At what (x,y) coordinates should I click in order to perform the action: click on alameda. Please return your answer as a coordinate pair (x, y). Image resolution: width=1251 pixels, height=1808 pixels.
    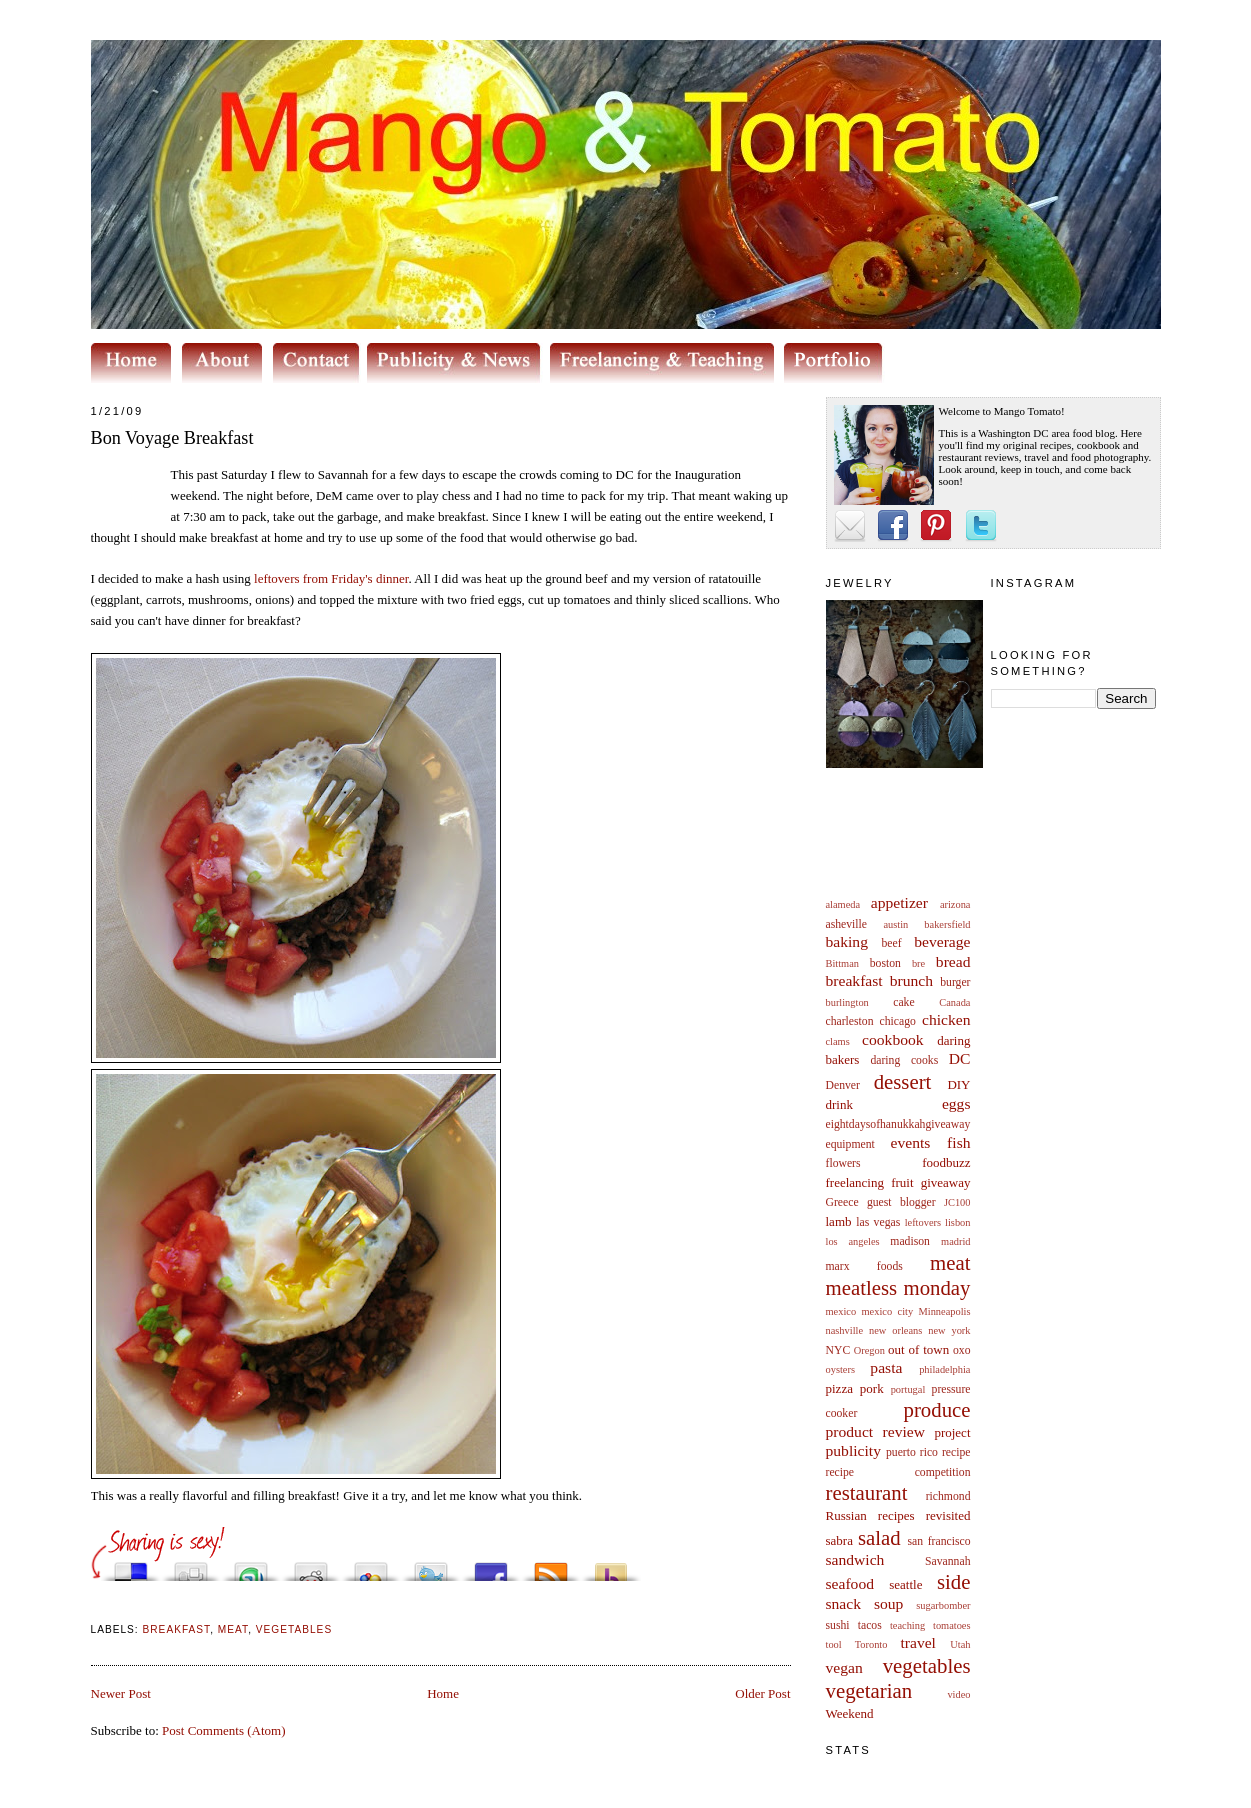
    Looking at the image, I should click on (843, 904).